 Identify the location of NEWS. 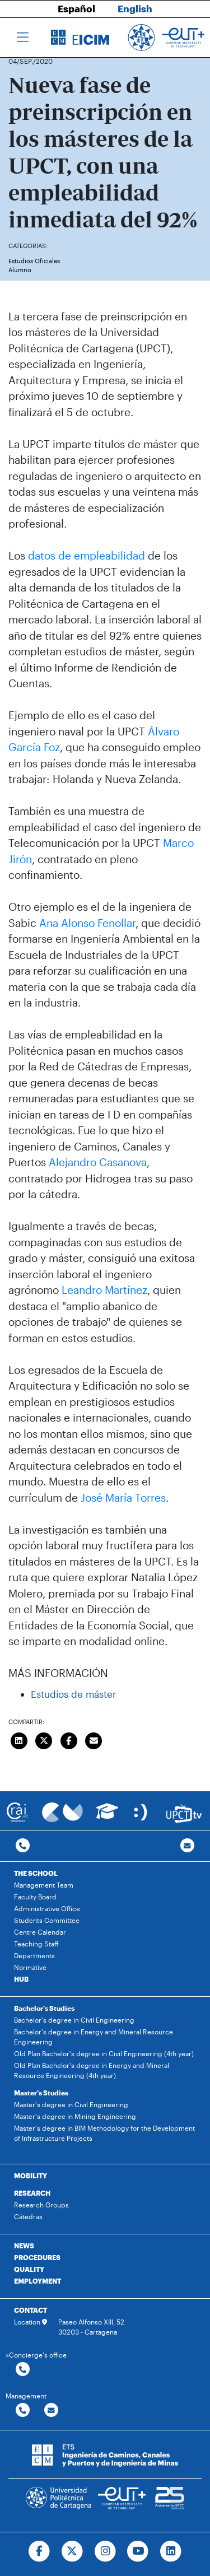
(24, 2245).